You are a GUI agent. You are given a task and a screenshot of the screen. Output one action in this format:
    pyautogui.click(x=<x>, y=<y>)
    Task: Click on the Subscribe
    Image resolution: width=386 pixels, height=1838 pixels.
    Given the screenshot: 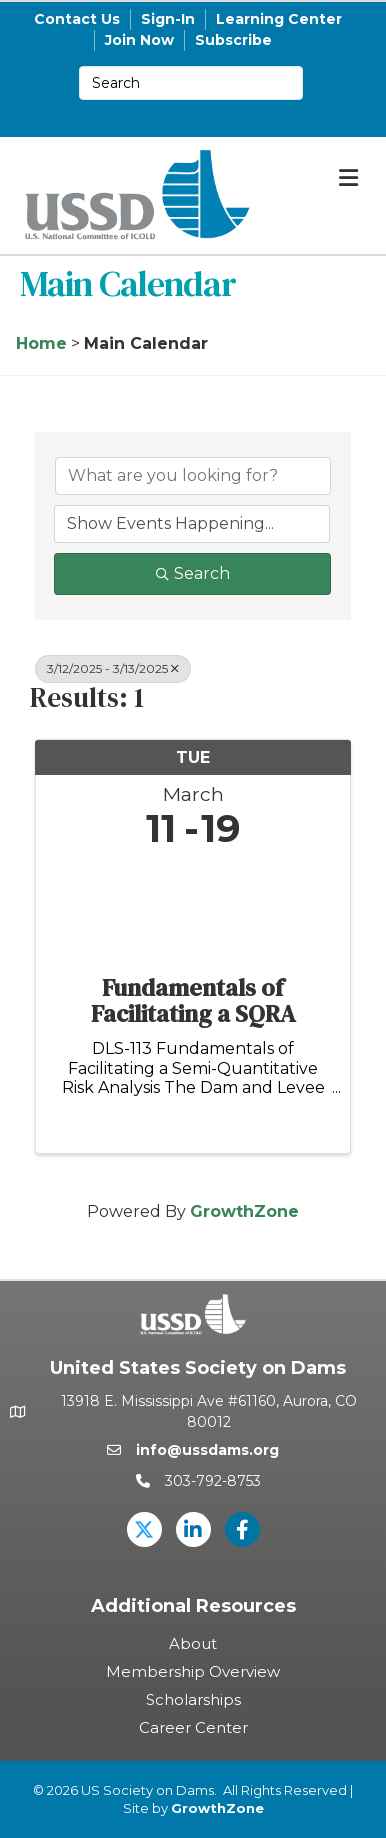 What is the action you would take?
    pyautogui.click(x=233, y=40)
    